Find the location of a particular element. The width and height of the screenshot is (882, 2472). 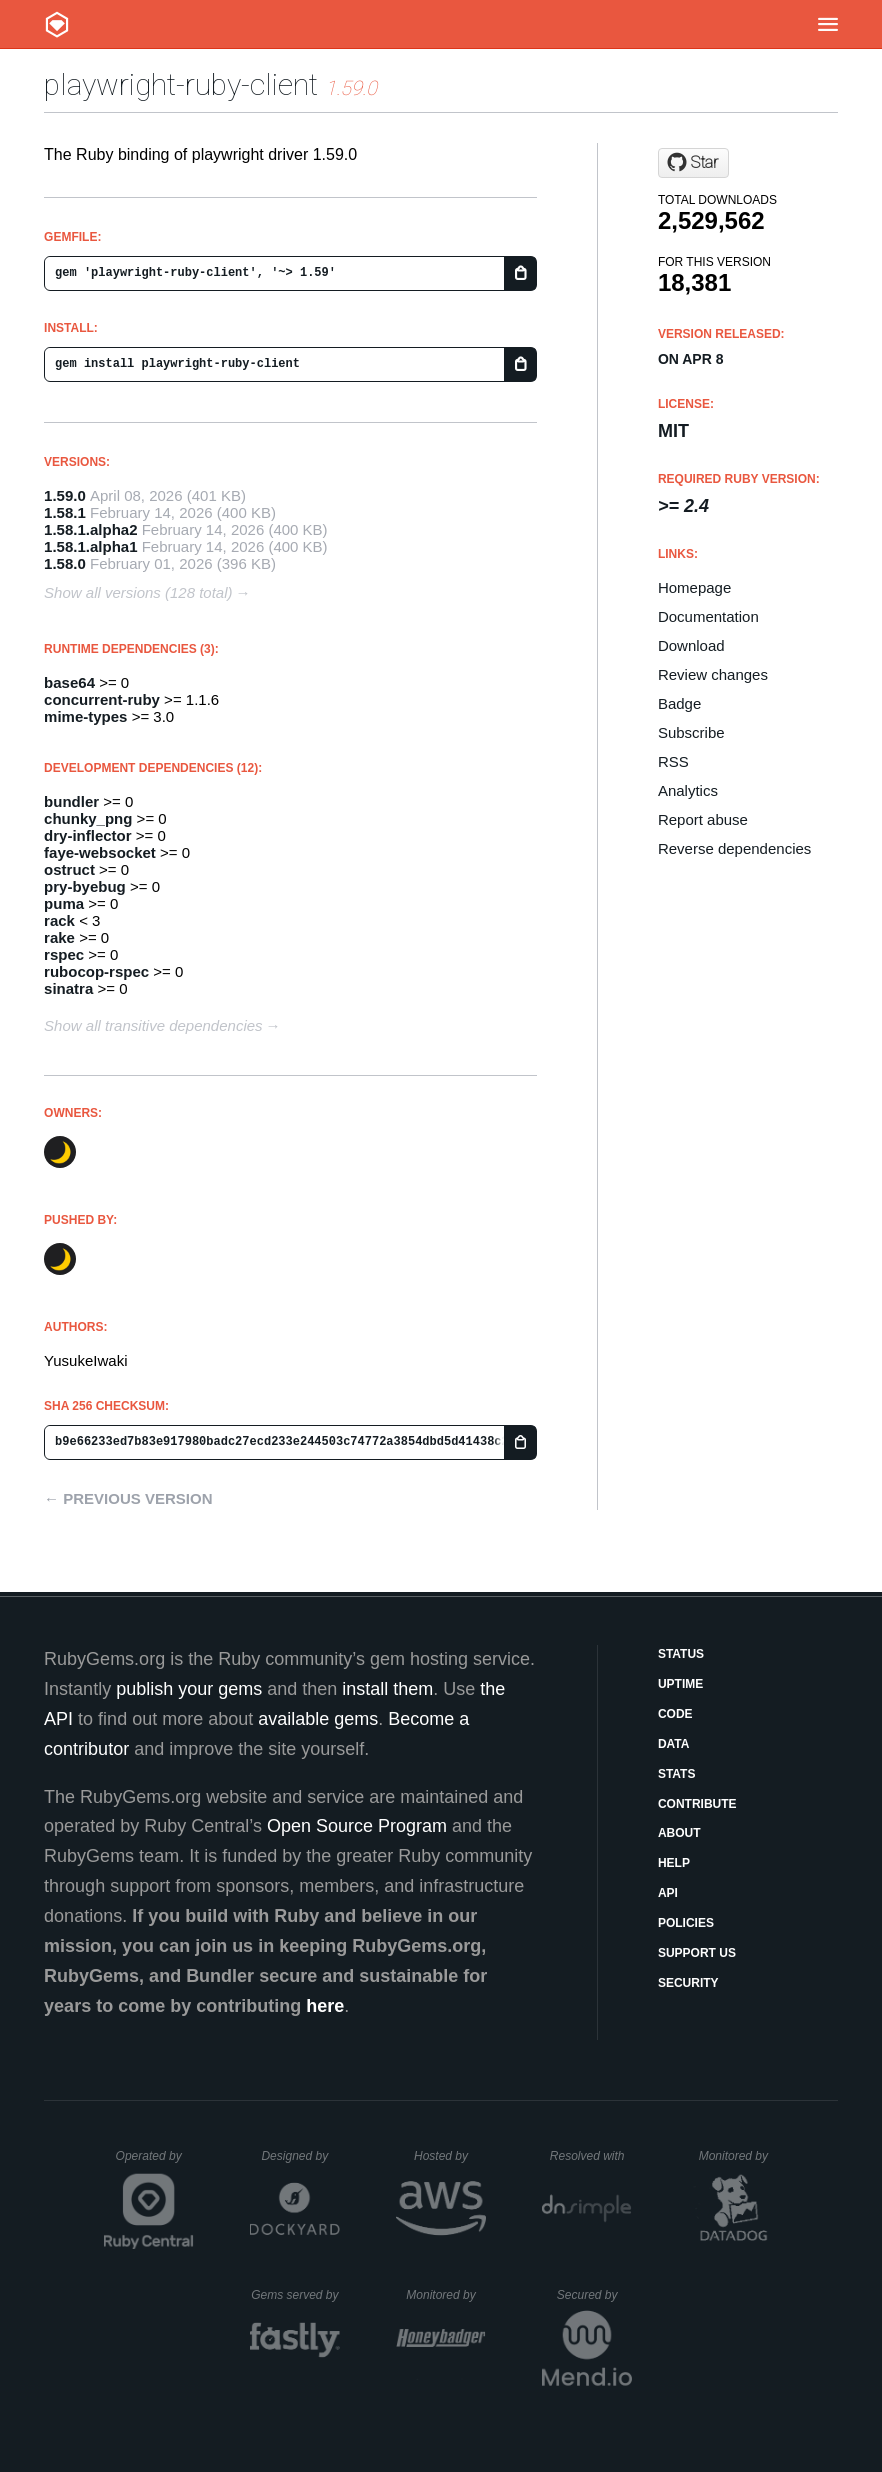

publish your gems is located at coordinates (189, 1689).